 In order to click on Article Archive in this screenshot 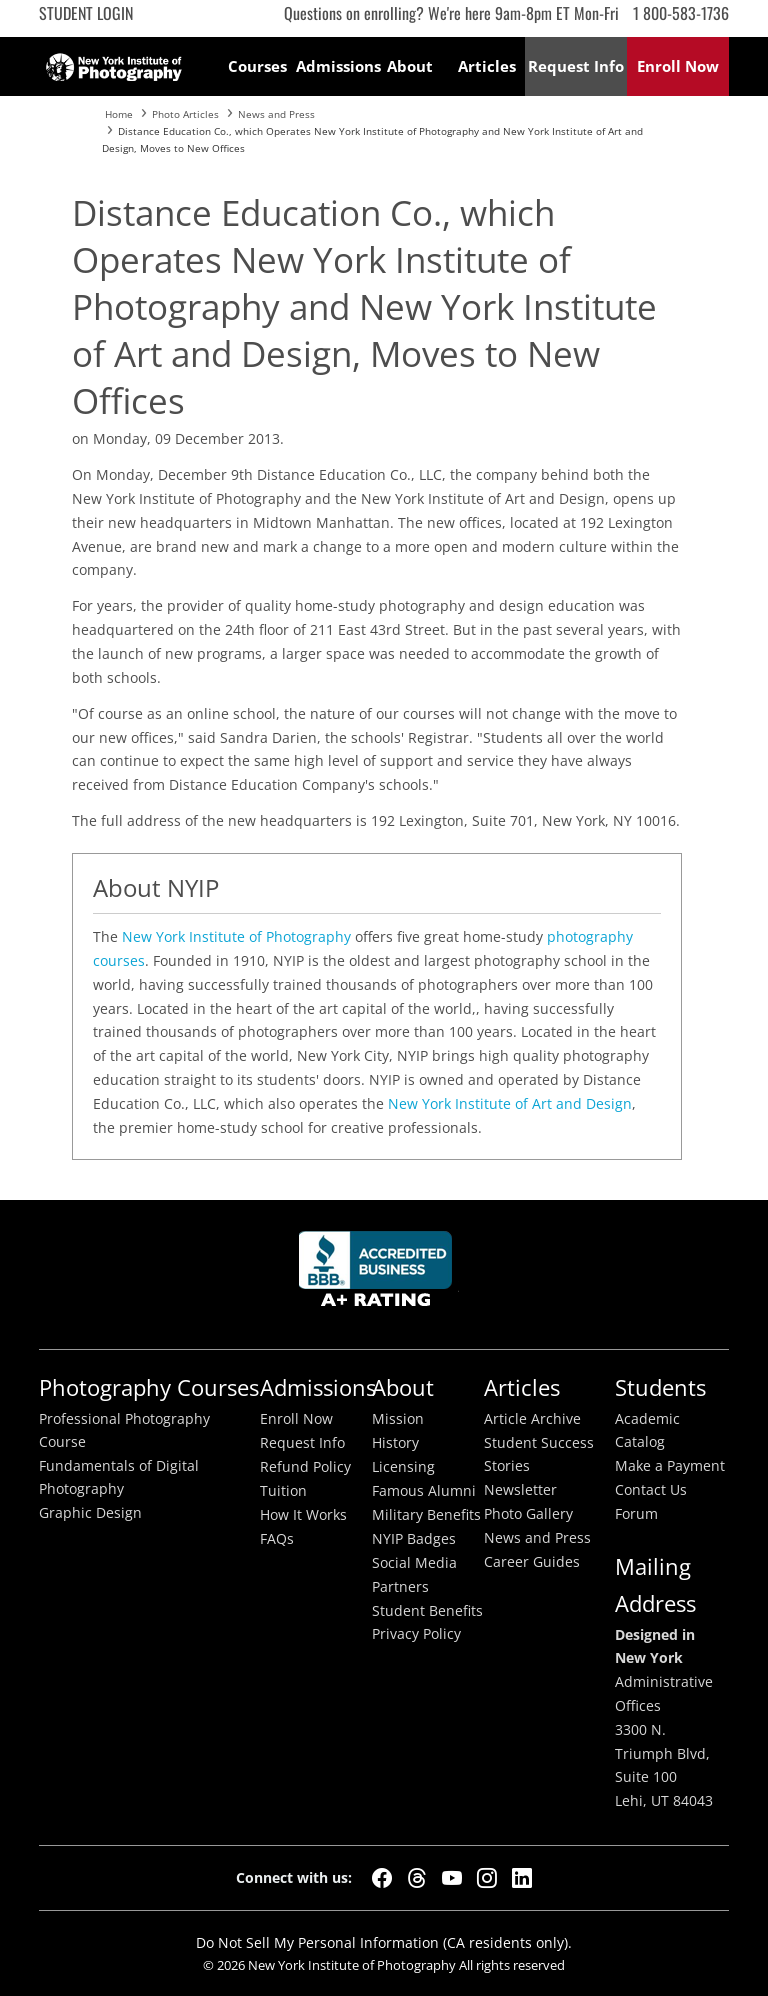, I will do `click(532, 1419)`.